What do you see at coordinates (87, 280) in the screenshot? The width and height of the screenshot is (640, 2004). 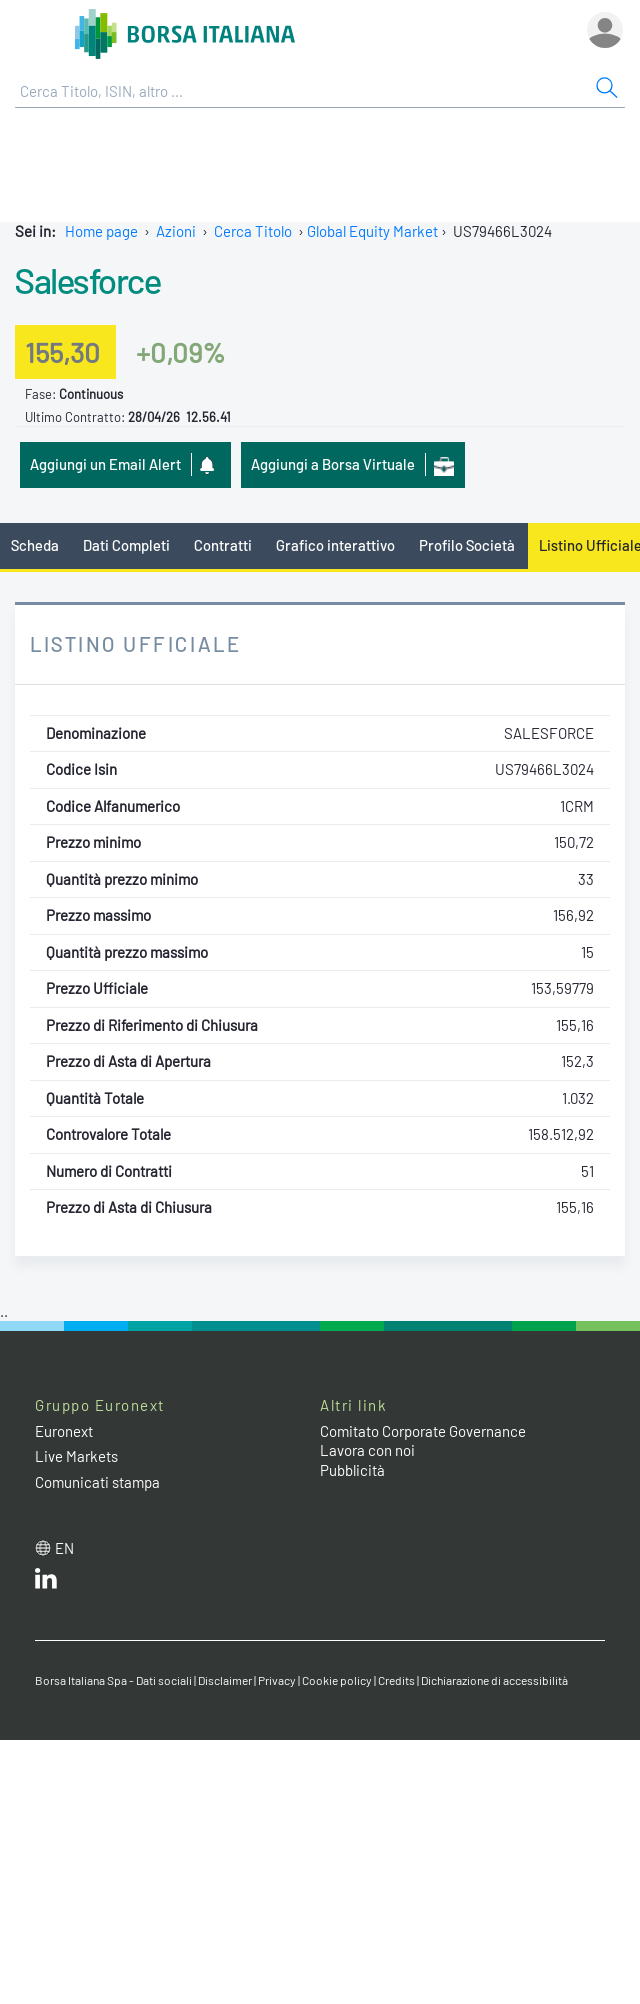 I see `Salesforce` at bounding box center [87, 280].